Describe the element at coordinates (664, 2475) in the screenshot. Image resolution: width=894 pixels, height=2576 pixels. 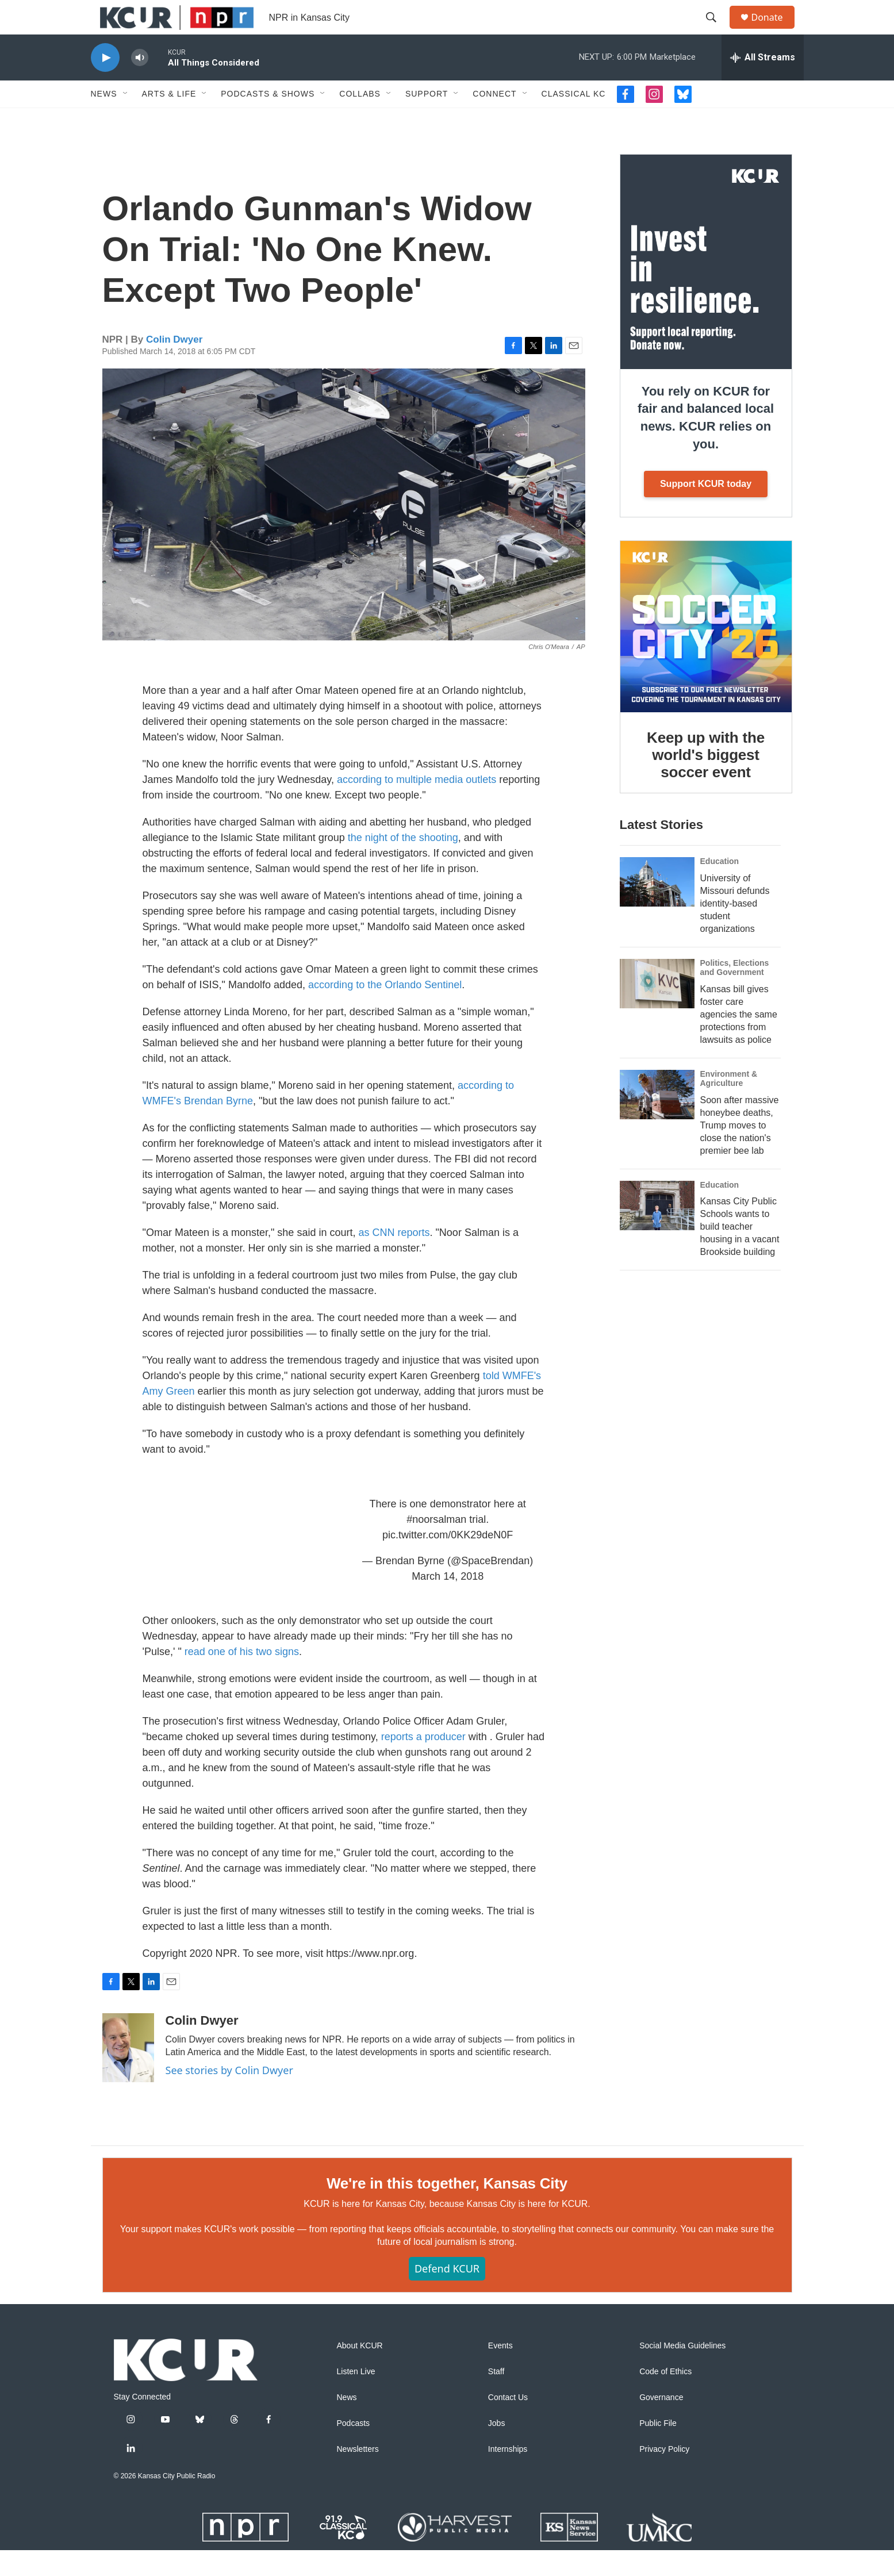
I see `Privacy Policy` at that location.